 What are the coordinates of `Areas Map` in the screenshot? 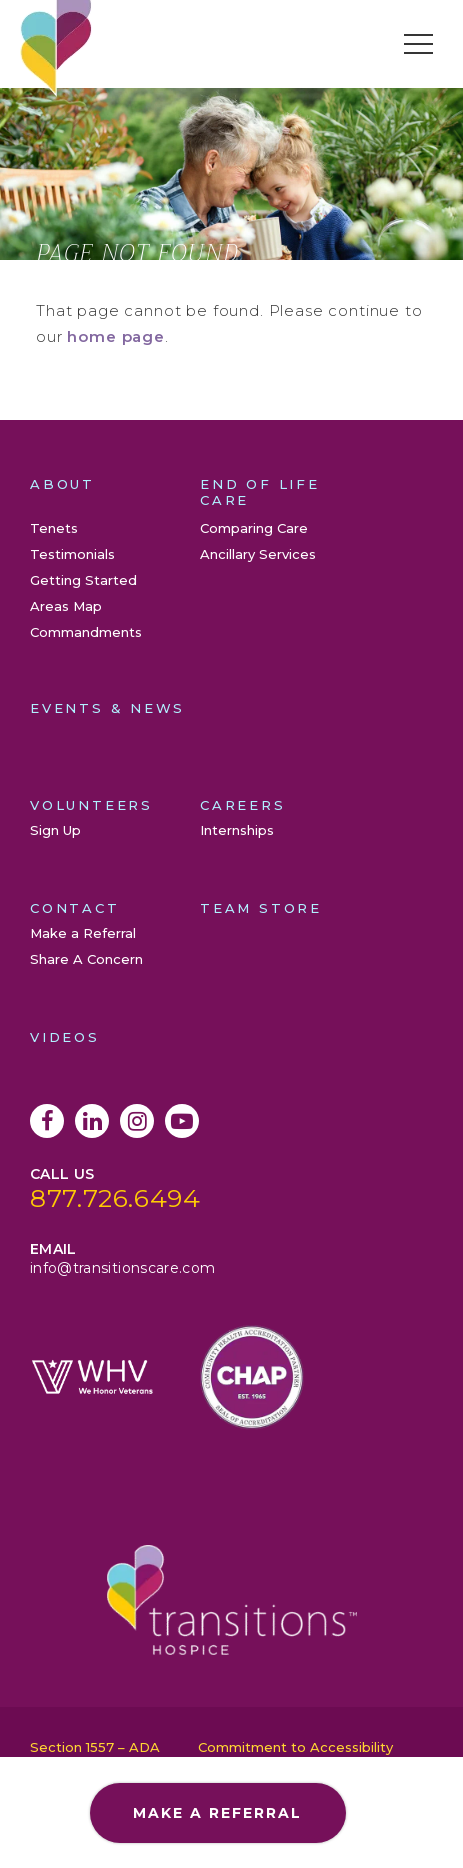 It's located at (66, 606).